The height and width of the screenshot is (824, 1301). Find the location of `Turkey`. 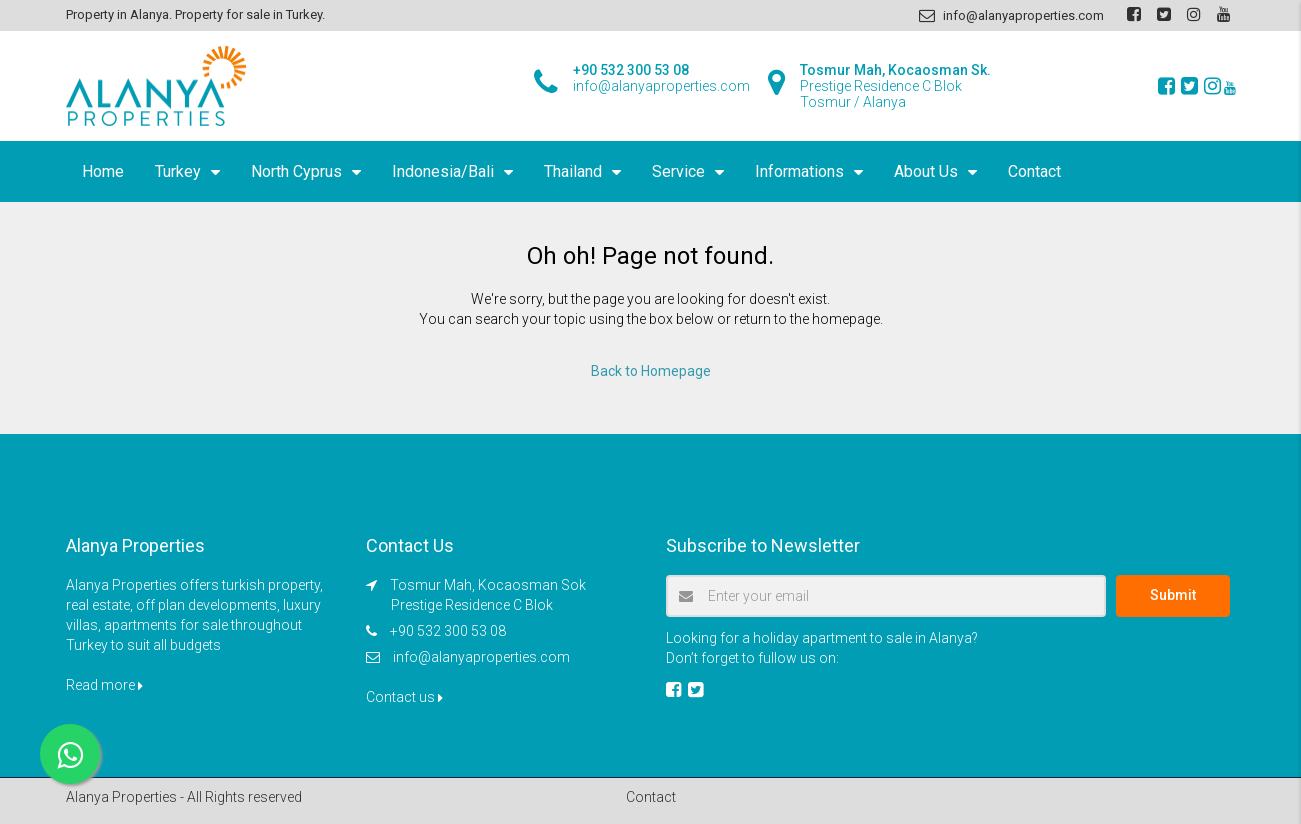

Turkey is located at coordinates (178, 171).